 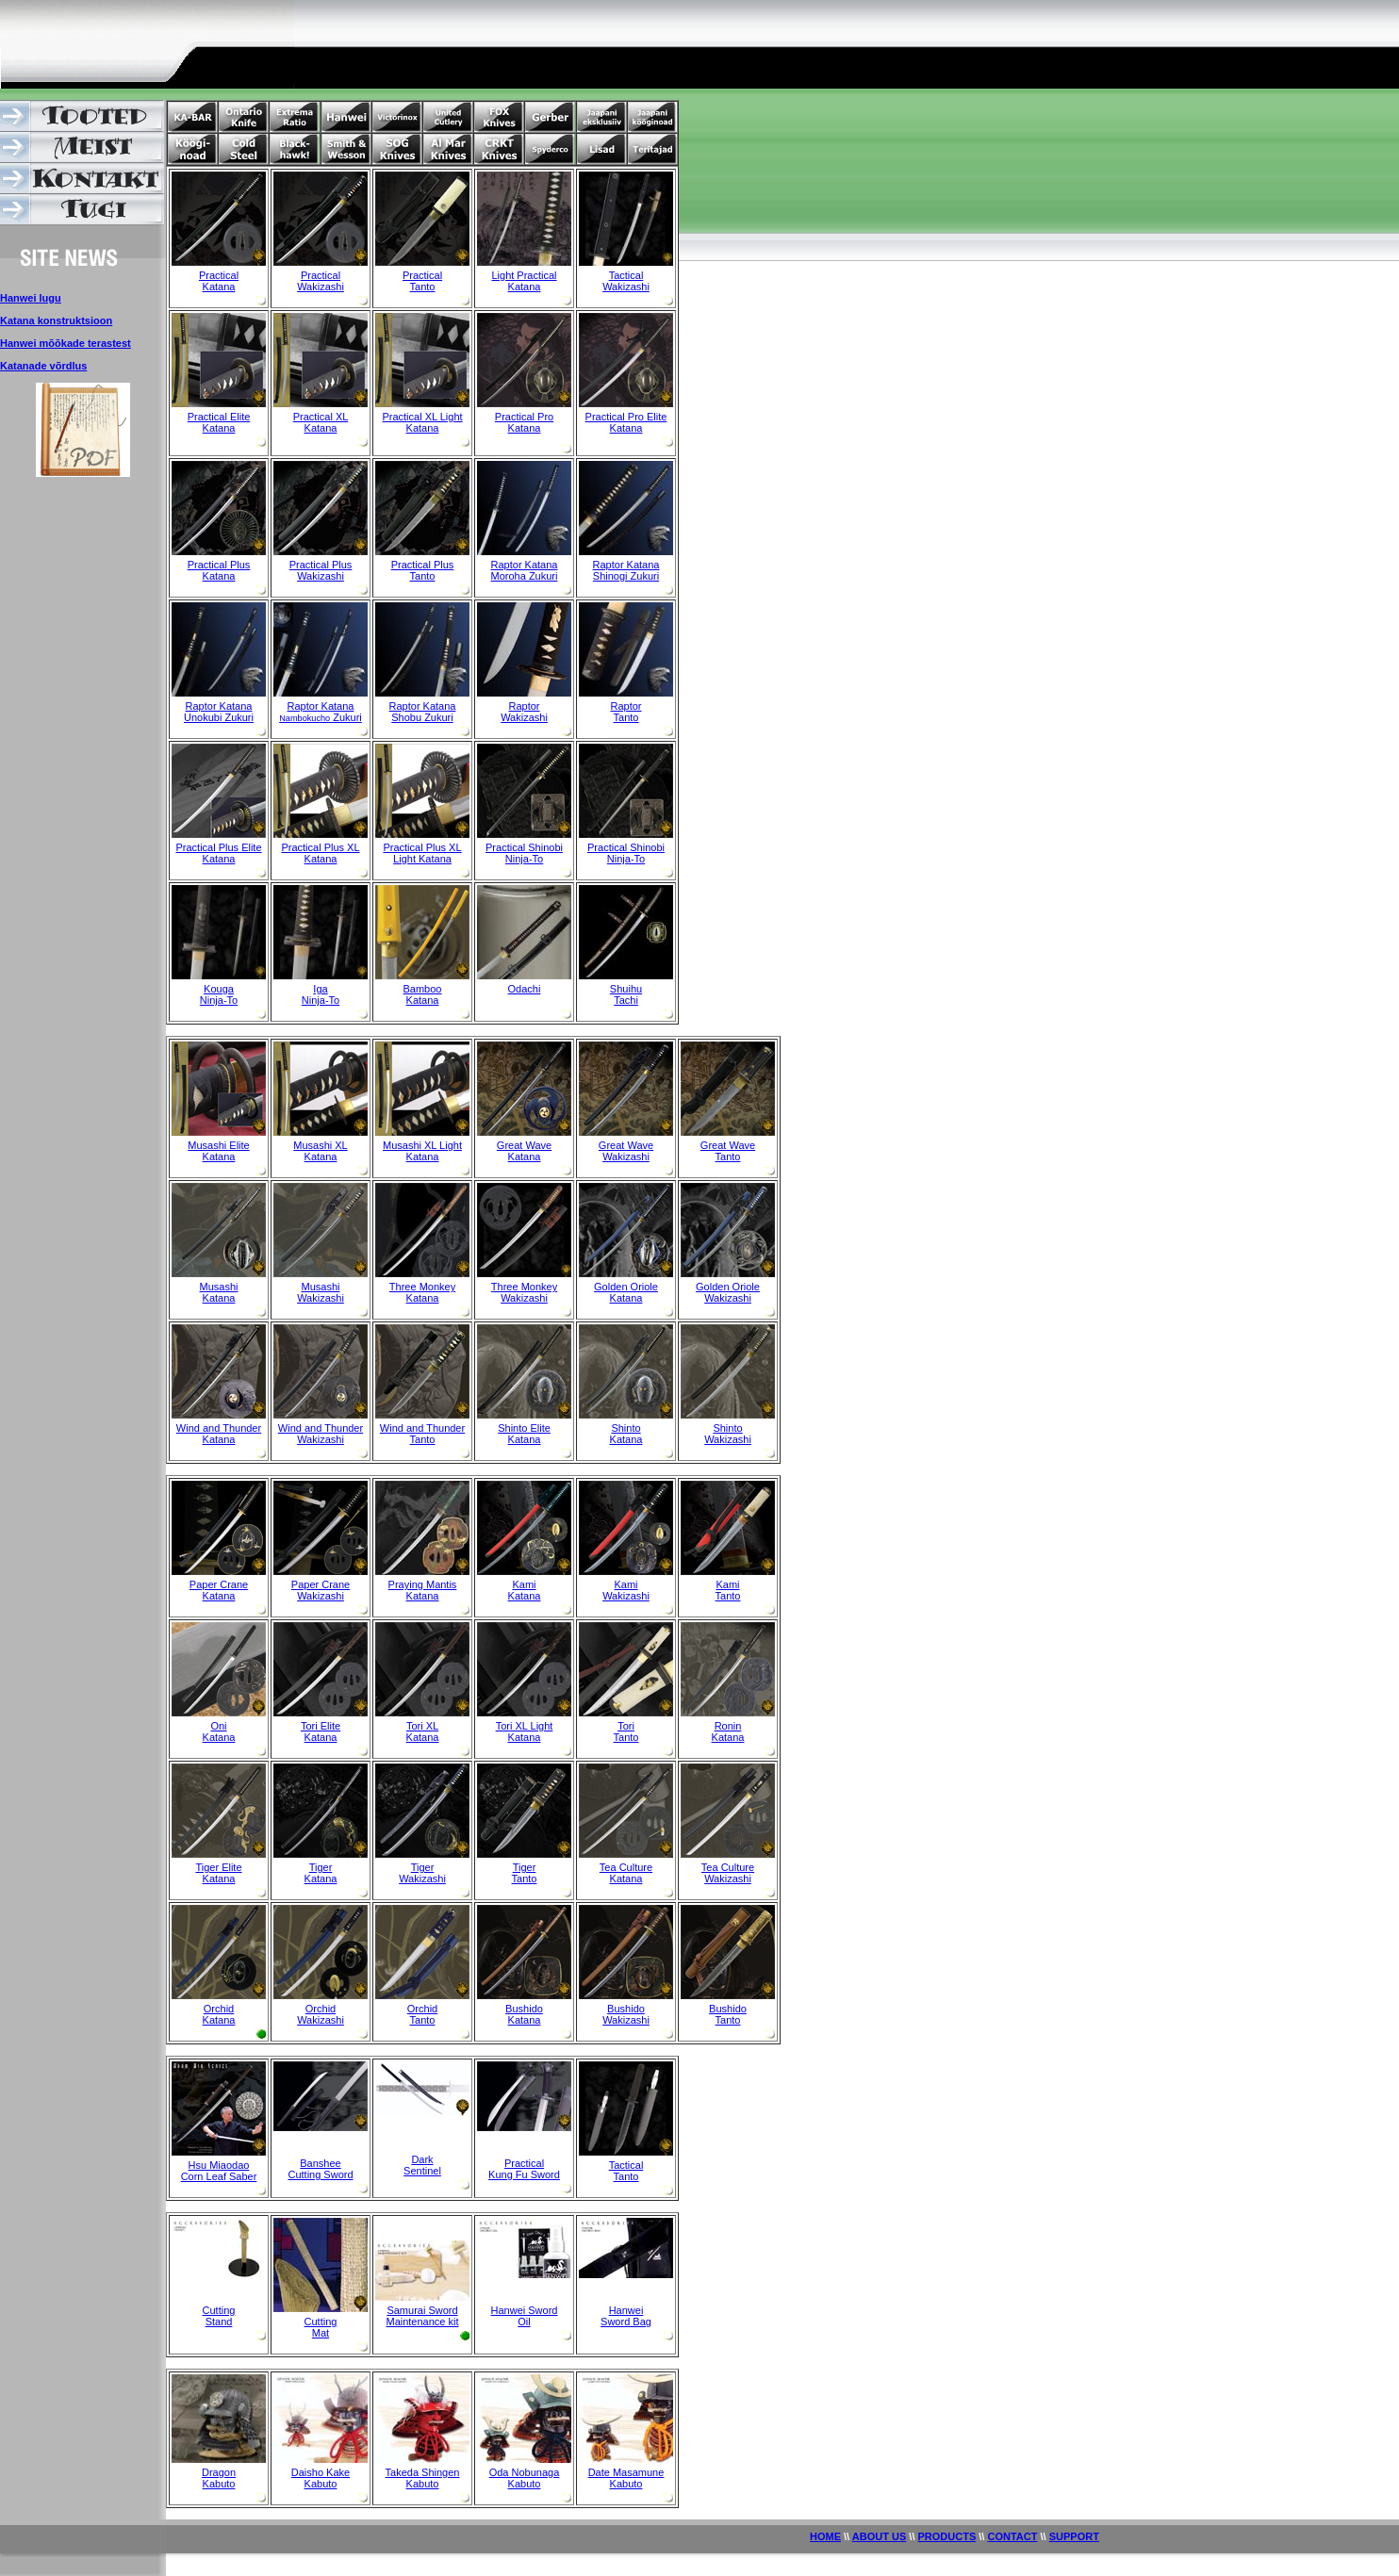 What do you see at coordinates (728, 2014) in the screenshot?
I see `Bushido Tanto` at bounding box center [728, 2014].